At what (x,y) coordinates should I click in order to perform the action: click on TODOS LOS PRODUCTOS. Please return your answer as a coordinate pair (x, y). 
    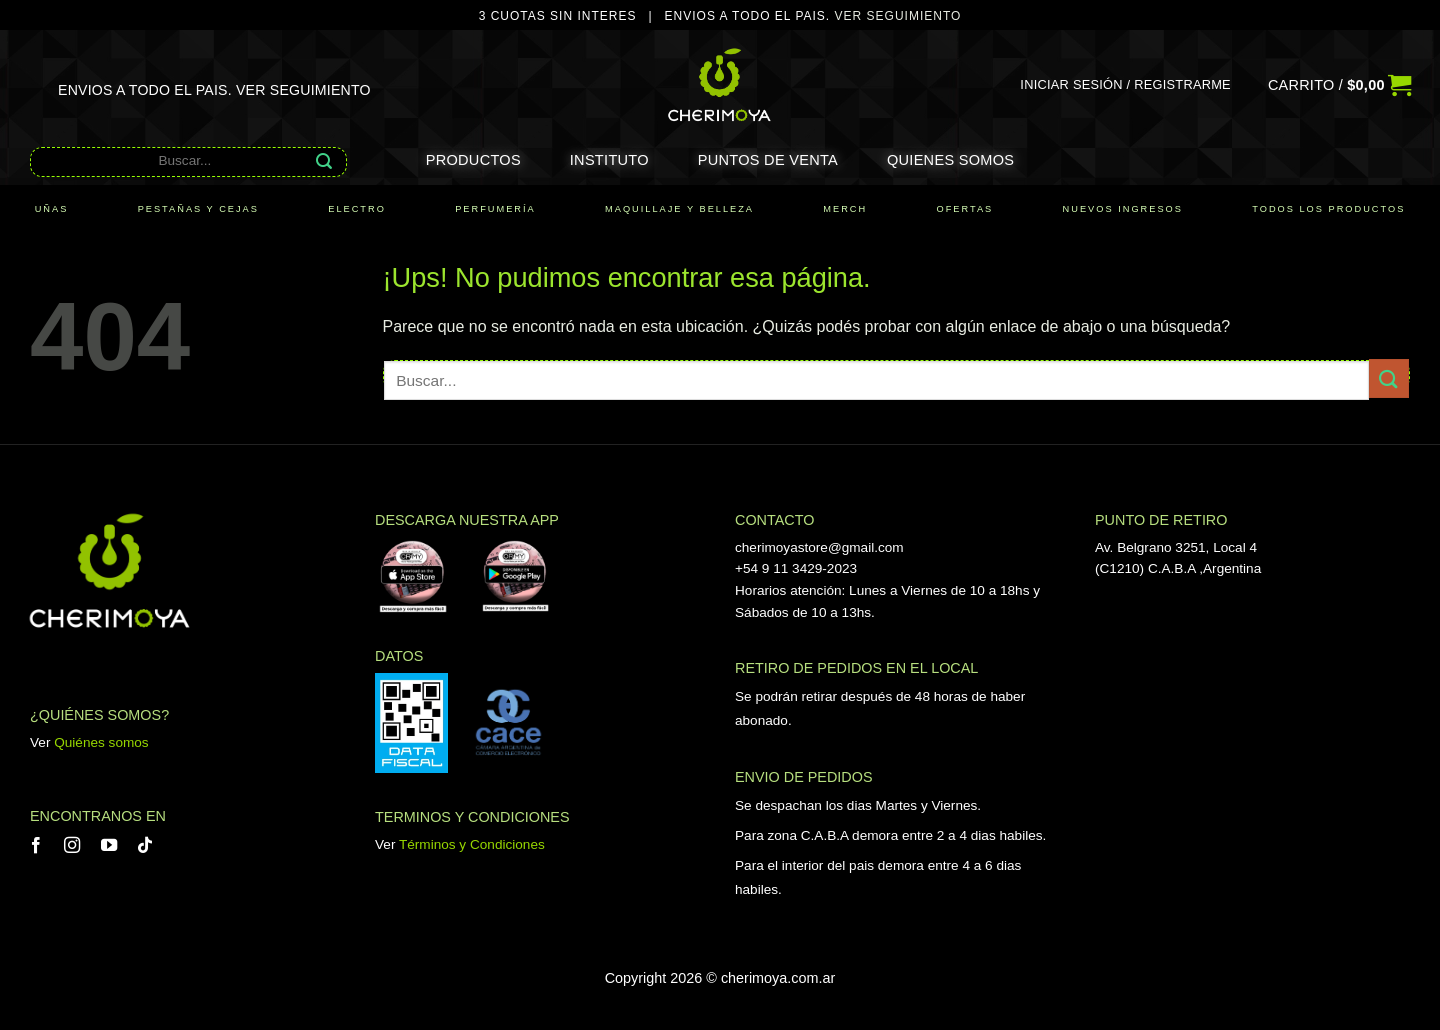
    Looking at the image, I should click on (1328, 209).